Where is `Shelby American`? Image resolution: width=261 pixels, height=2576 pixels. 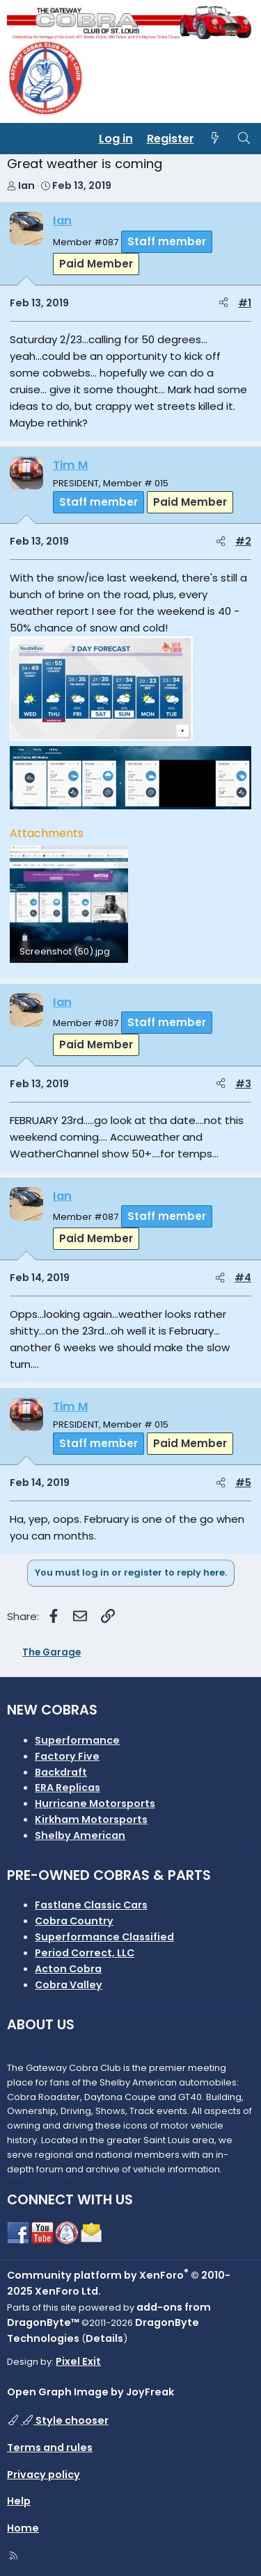
Shelby American is located at coordinates (80, 1835).